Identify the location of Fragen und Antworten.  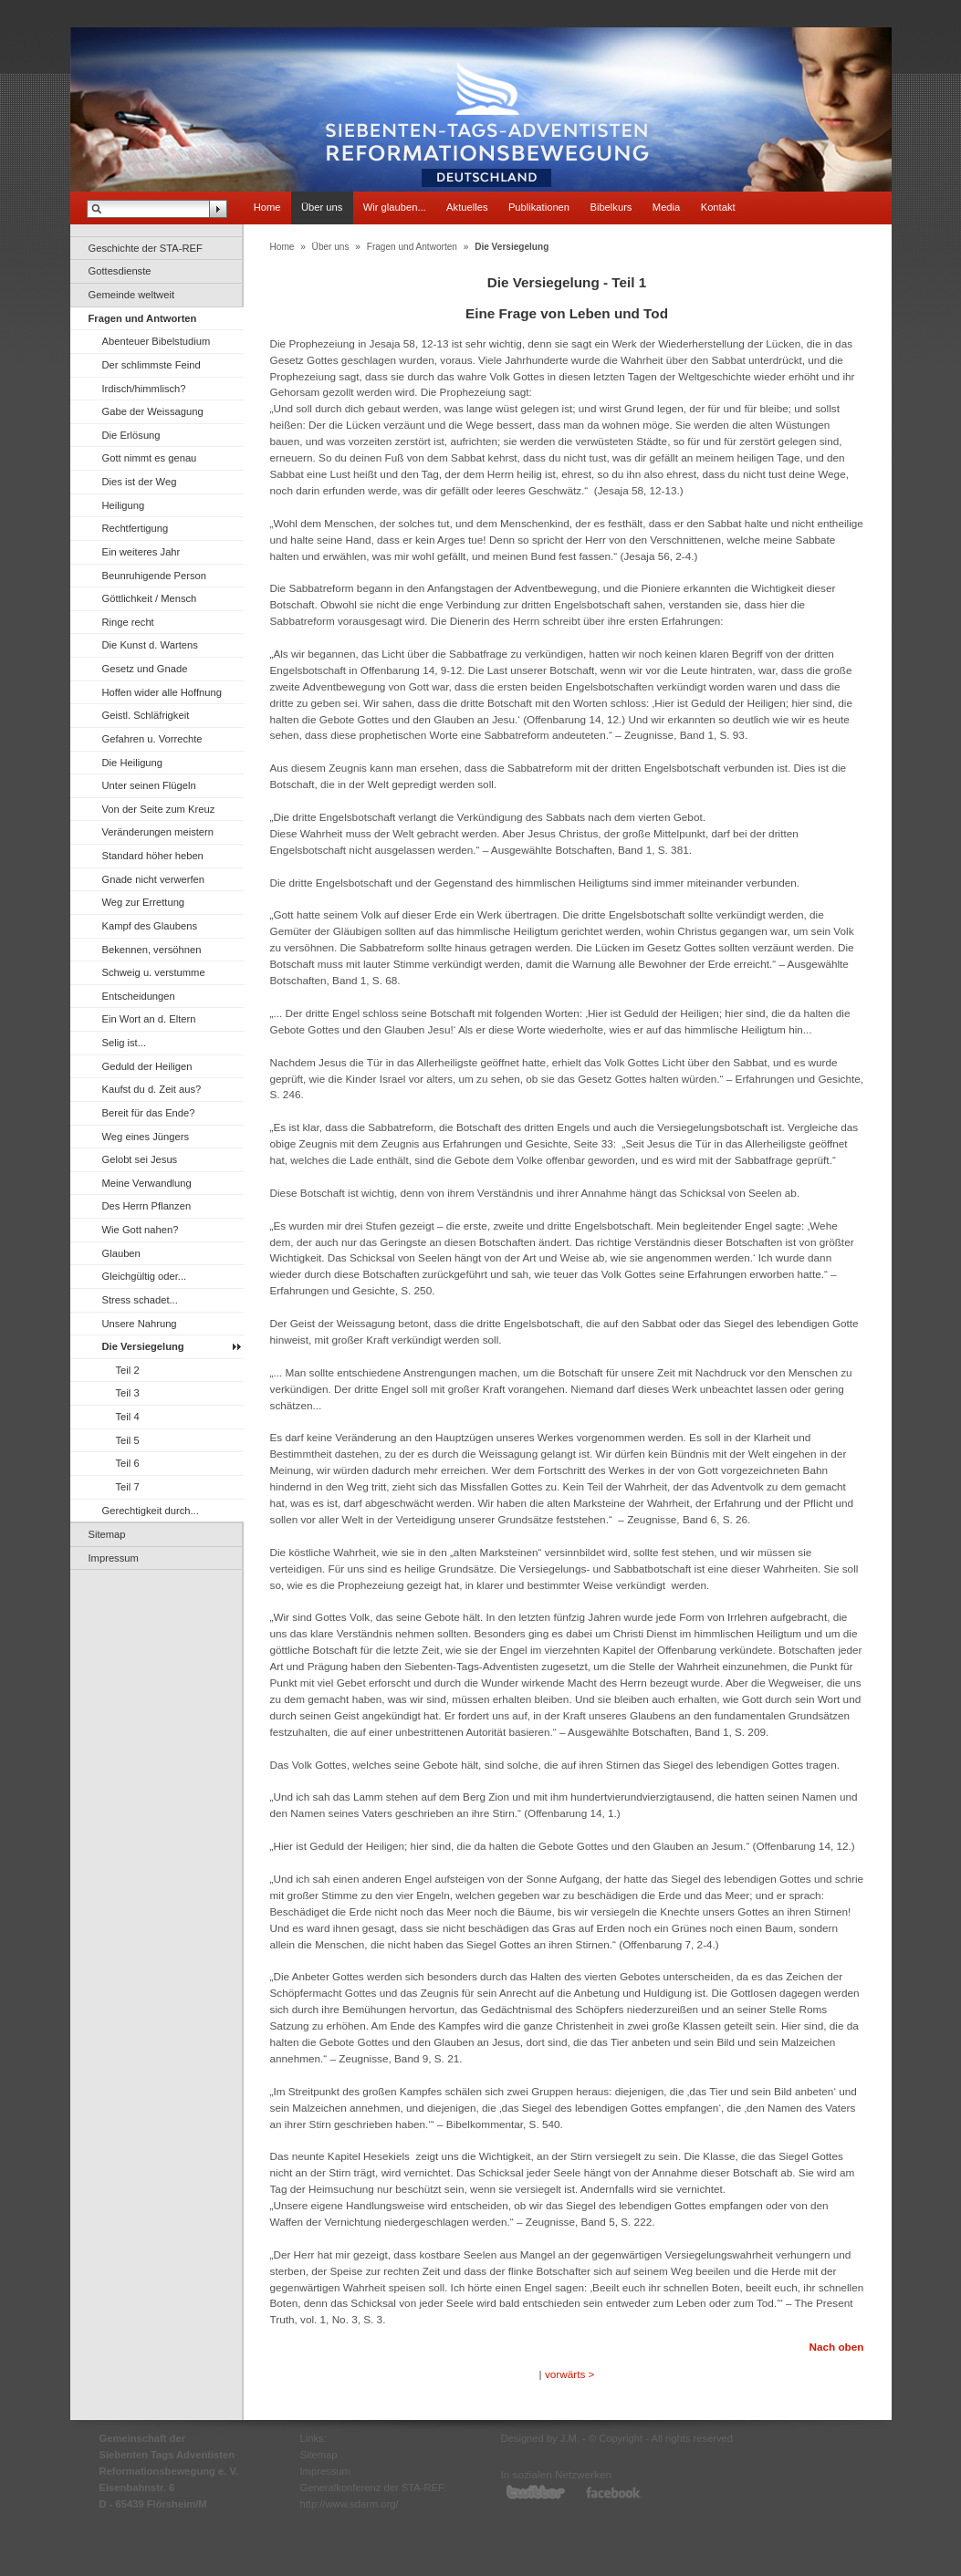
(143, 318).